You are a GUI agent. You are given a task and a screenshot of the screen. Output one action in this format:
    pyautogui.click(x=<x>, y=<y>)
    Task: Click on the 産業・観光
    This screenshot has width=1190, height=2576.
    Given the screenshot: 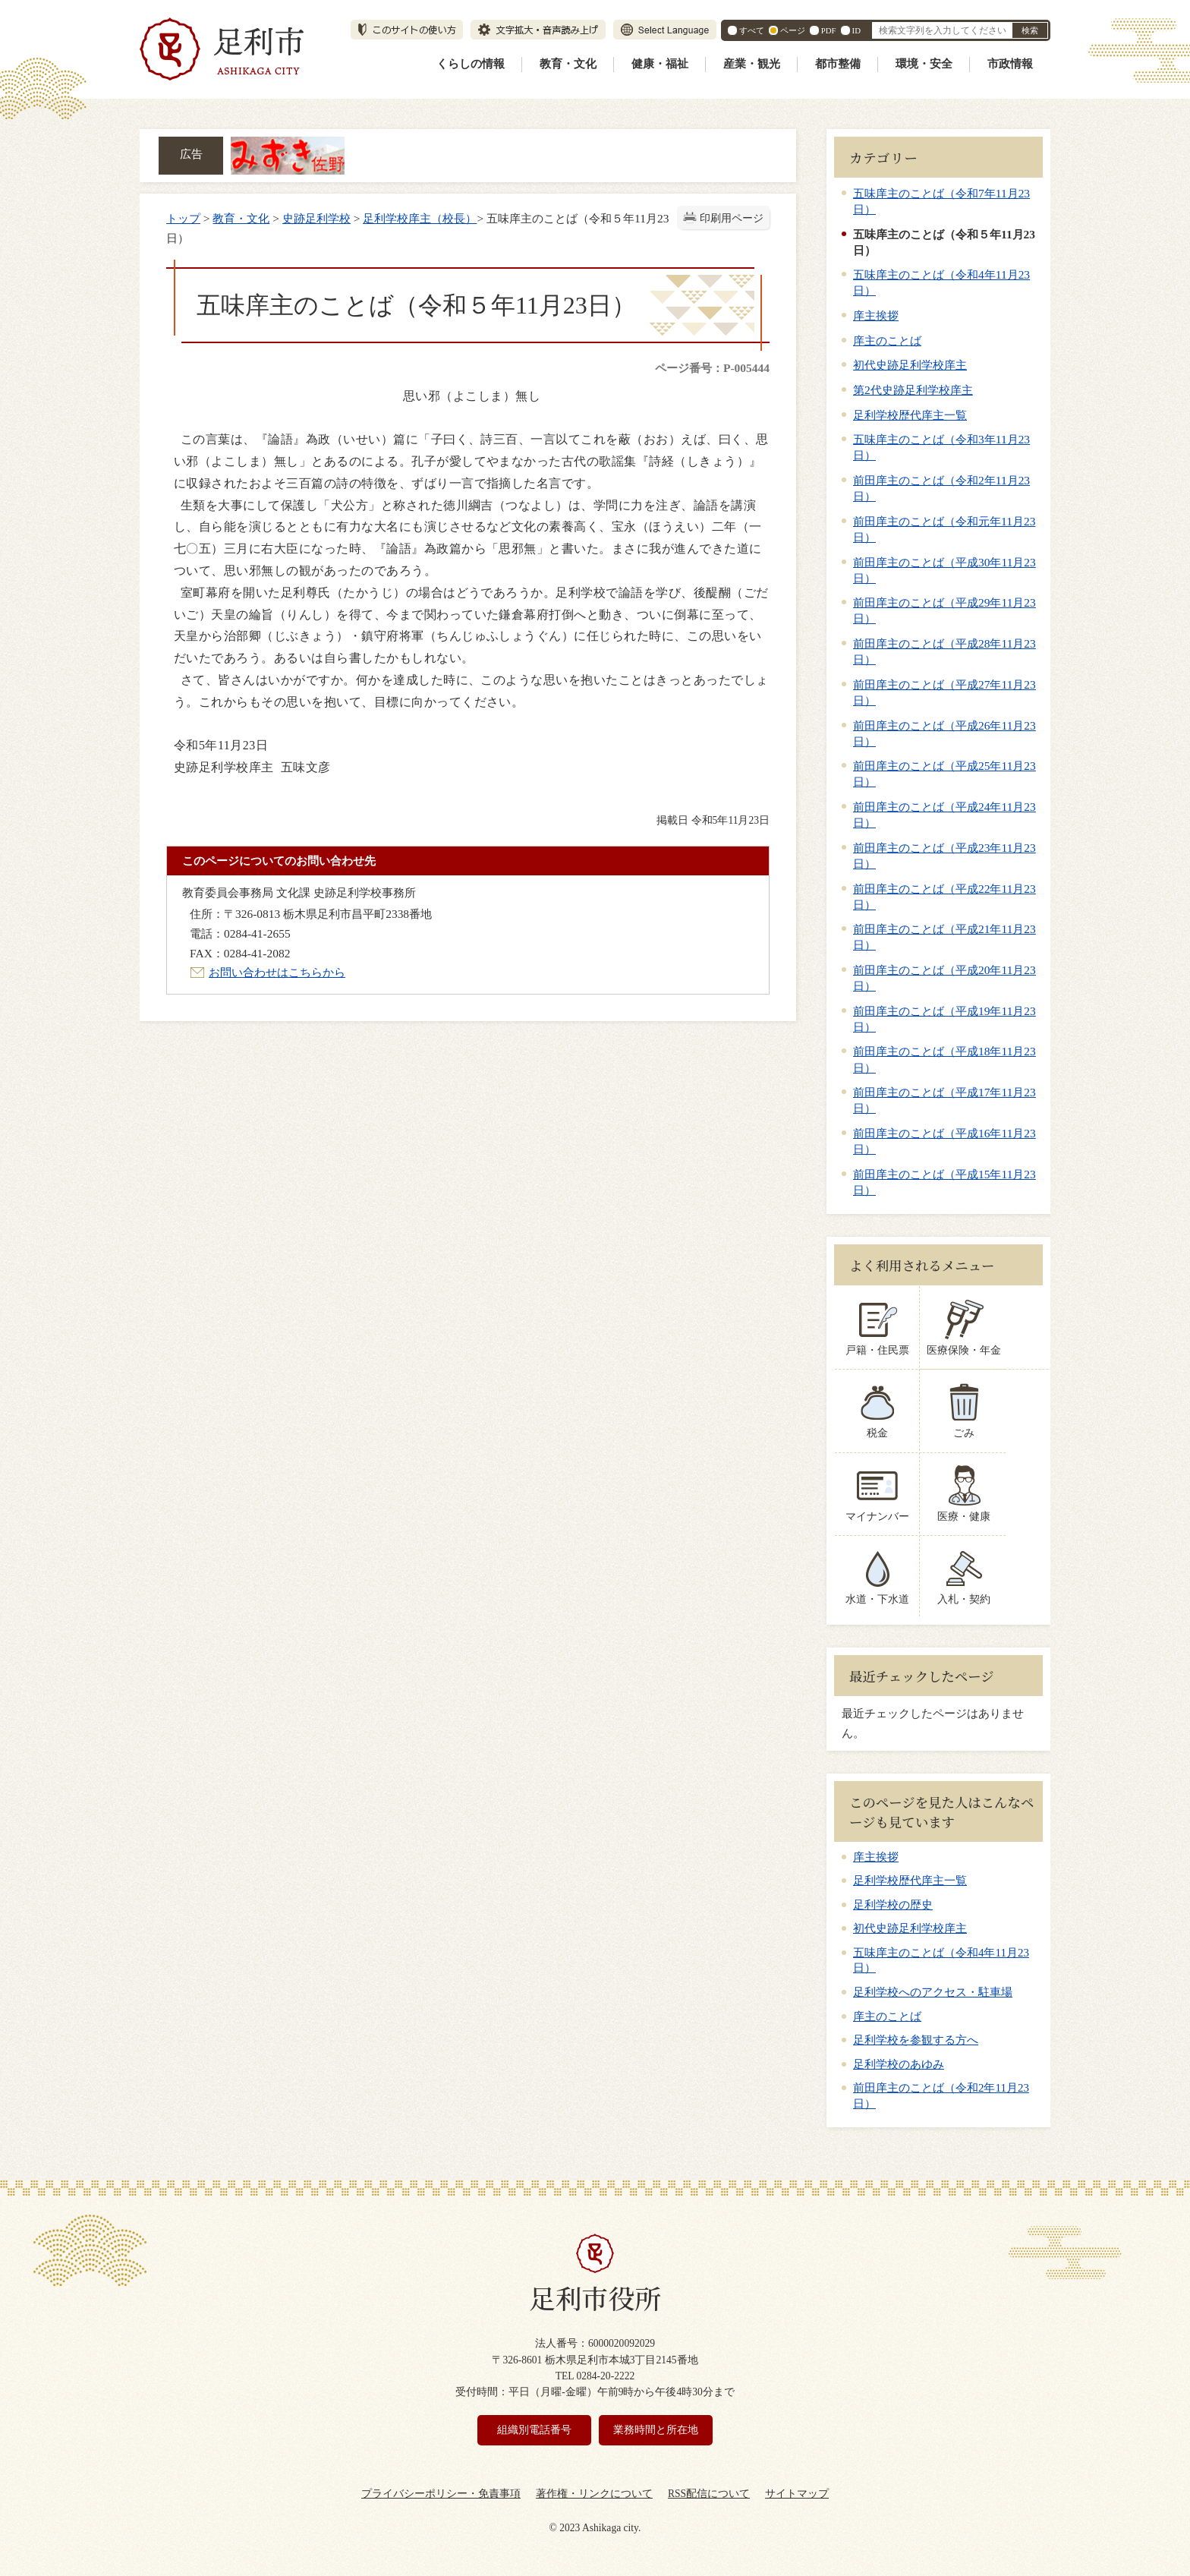 What is the action you would take?
    pyautogui.click(x=751, y=64)
    